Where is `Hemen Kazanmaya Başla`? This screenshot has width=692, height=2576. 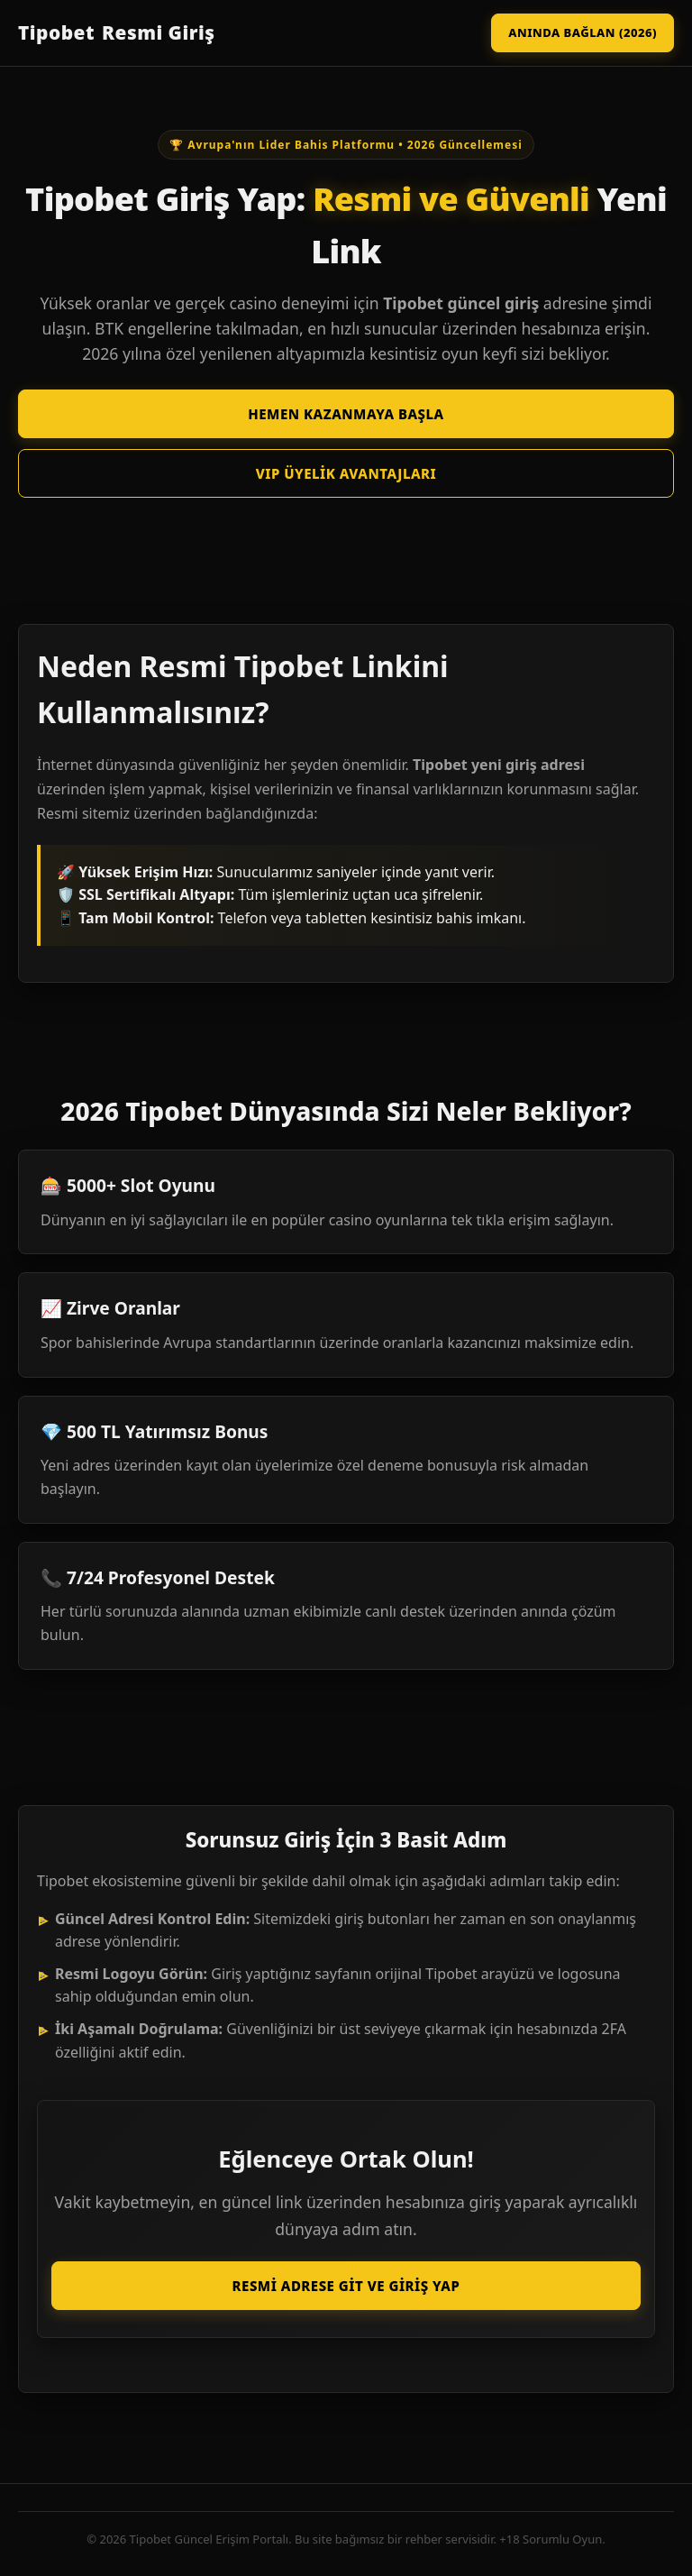
Hemen Kazanmaya Başla is located at coordinates (345, 414).